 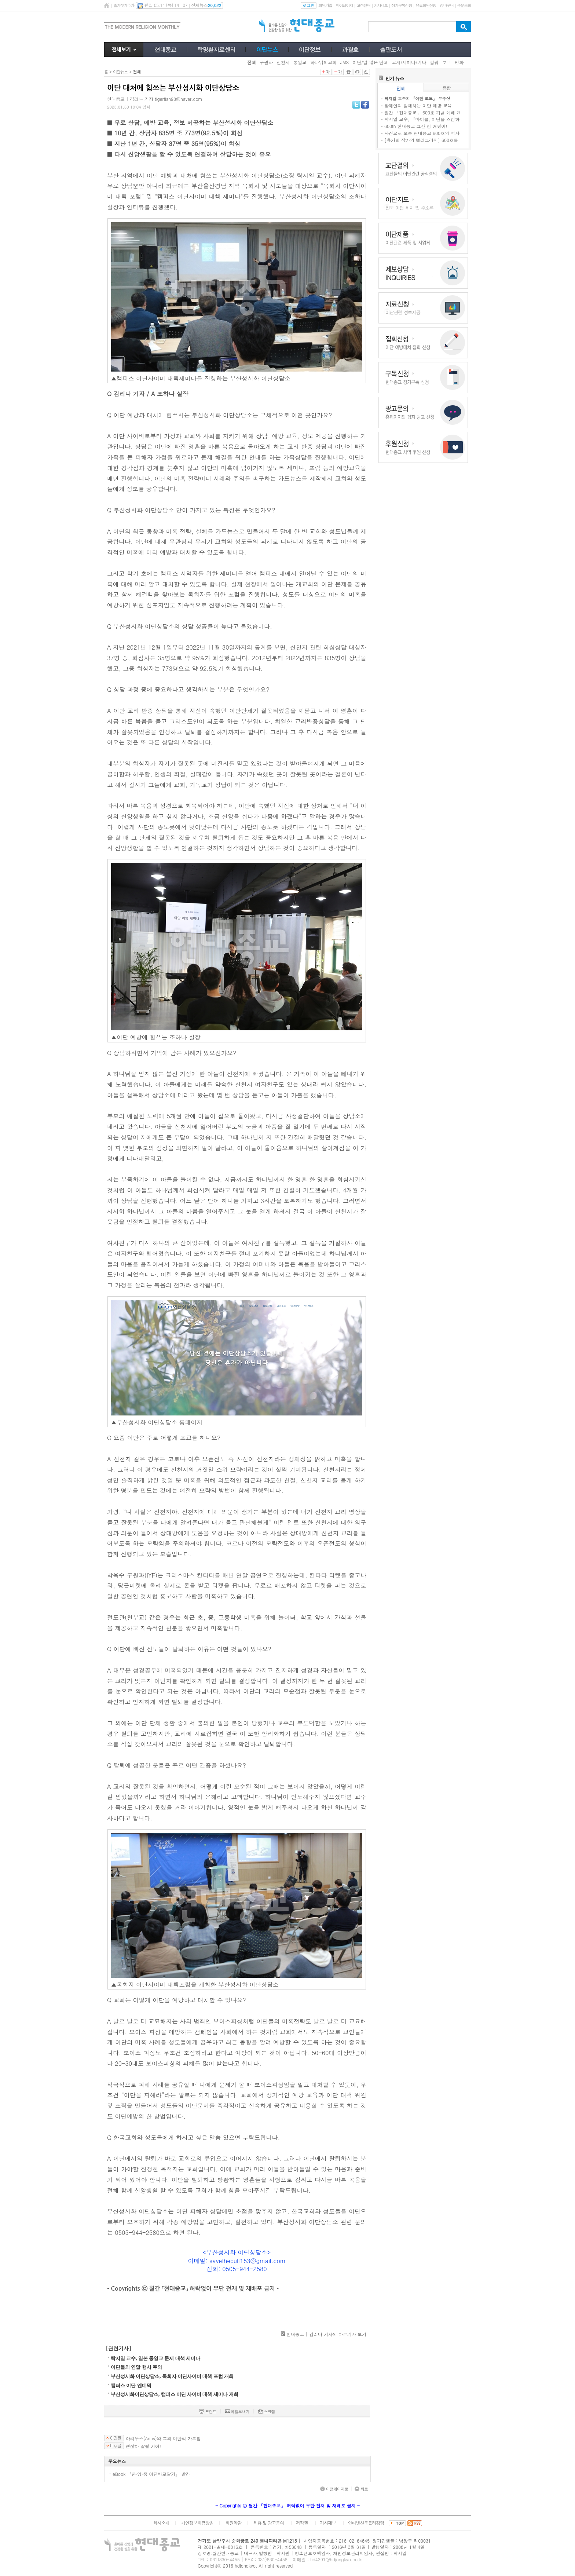 What do you see at coordinates (172, 2376) in the screenshot?
I see `부산성시화 이단상담소, 목회자 이단사이비 대책 포럼 개최` at bounding box center [172, 2376].